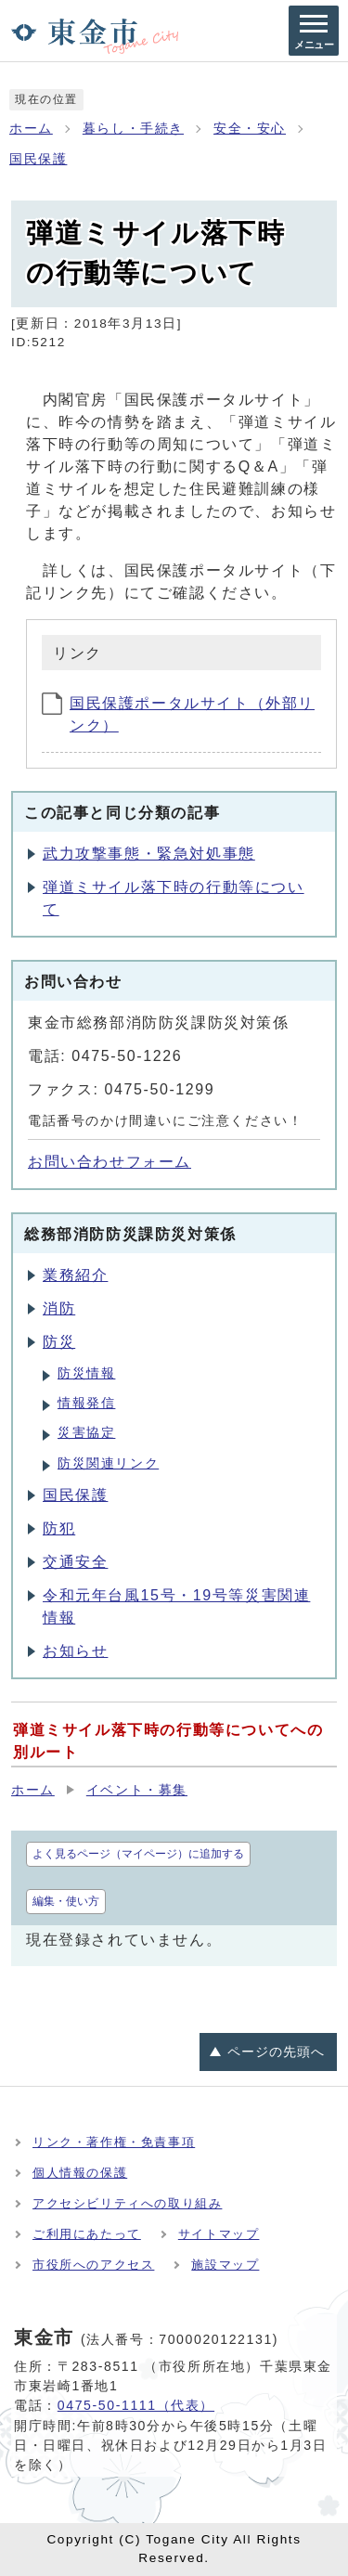 This screenshot has height=2576, width=348. Describe the element at coordinates (219, 2234) in the screenshot. I see `サイトマップ` at that location.